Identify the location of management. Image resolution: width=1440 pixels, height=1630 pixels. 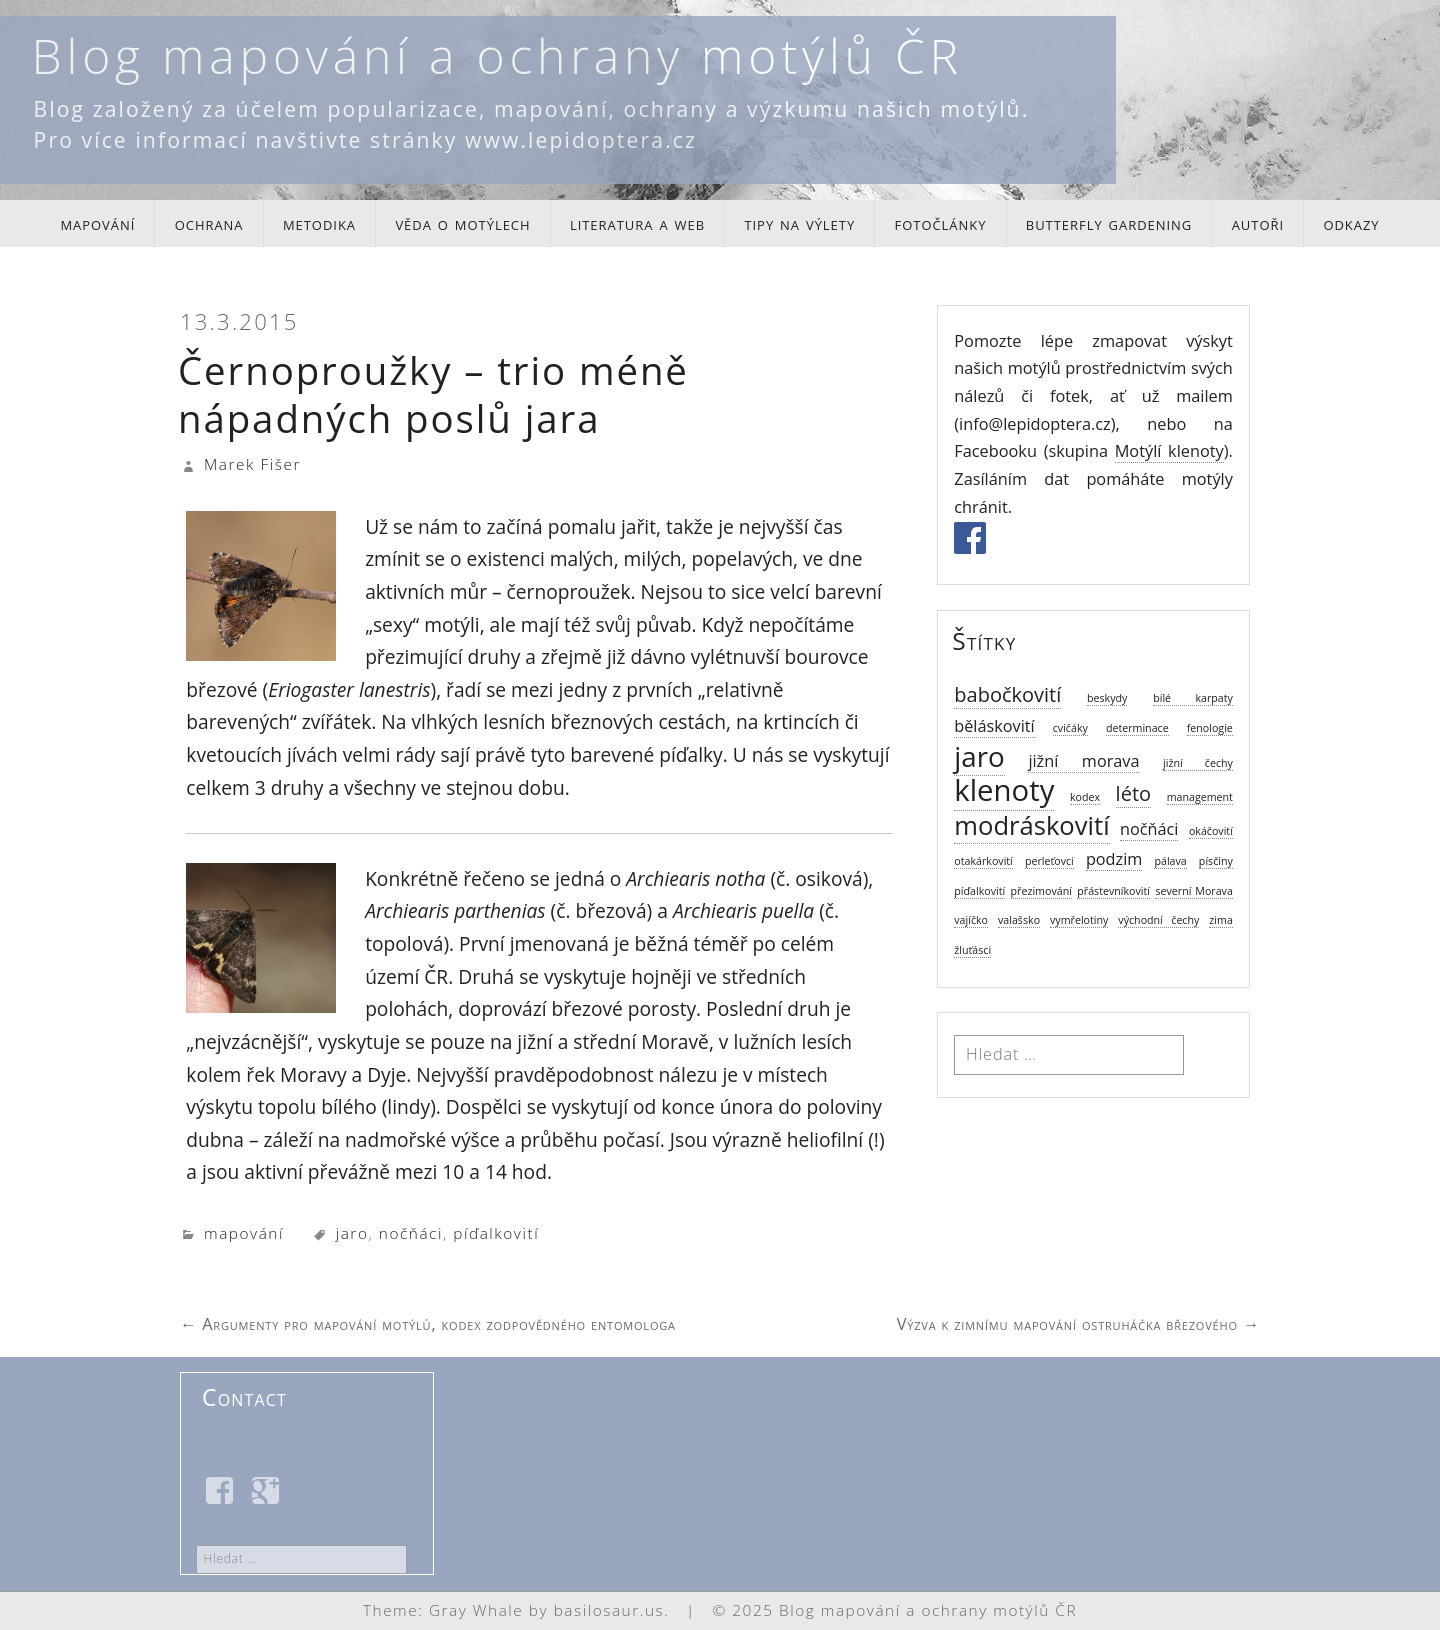
(1200, 797).